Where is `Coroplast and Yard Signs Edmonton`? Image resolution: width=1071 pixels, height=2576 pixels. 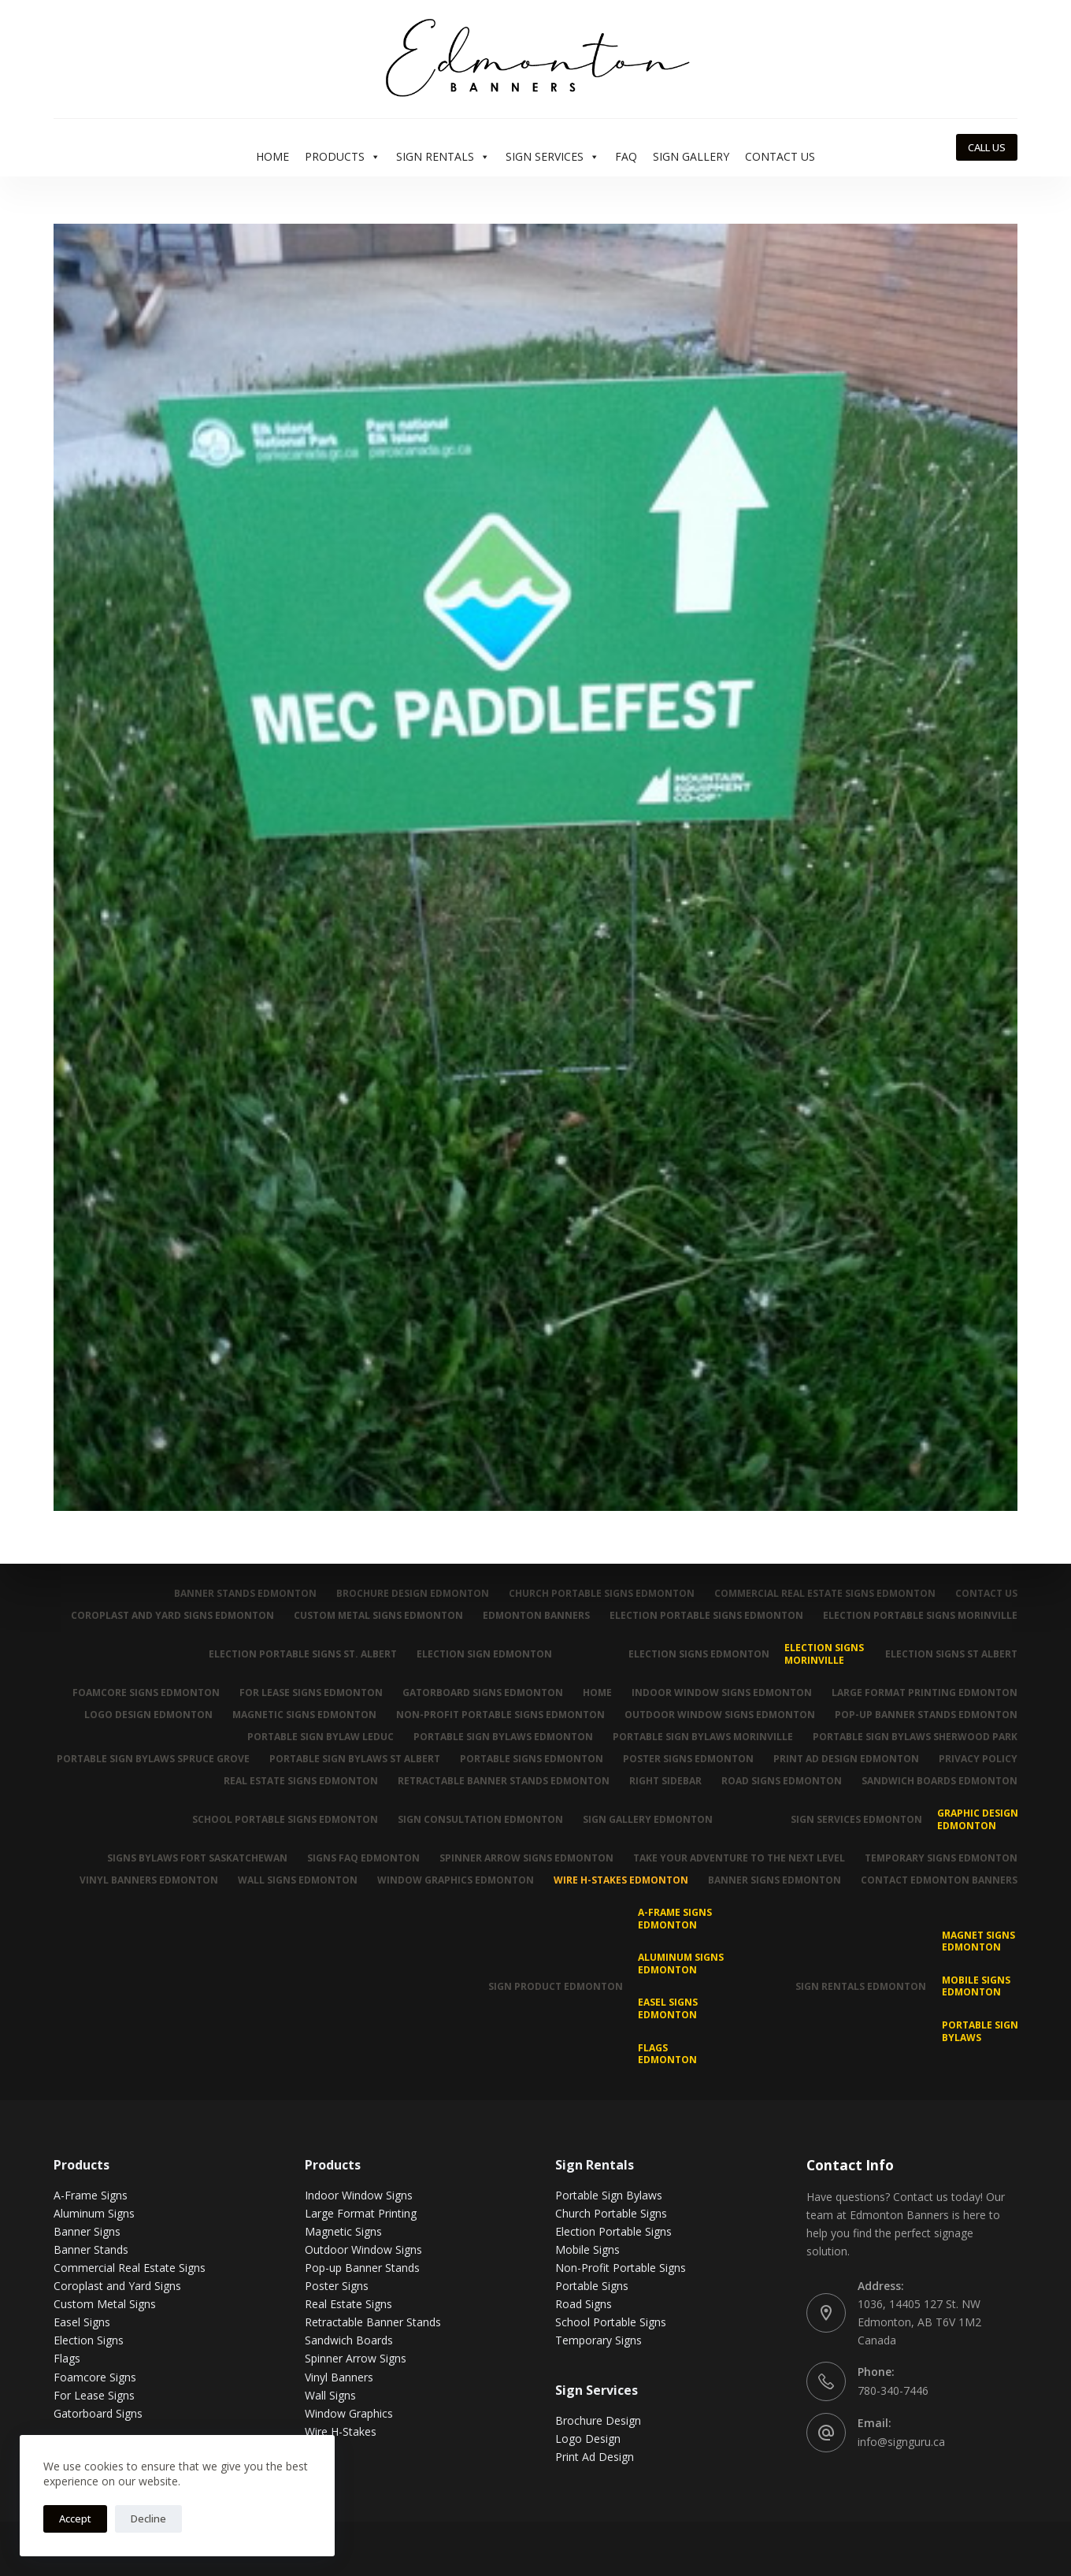
Coroplast and Yard Signs Edmonton is located at coordinates (172, 1615).